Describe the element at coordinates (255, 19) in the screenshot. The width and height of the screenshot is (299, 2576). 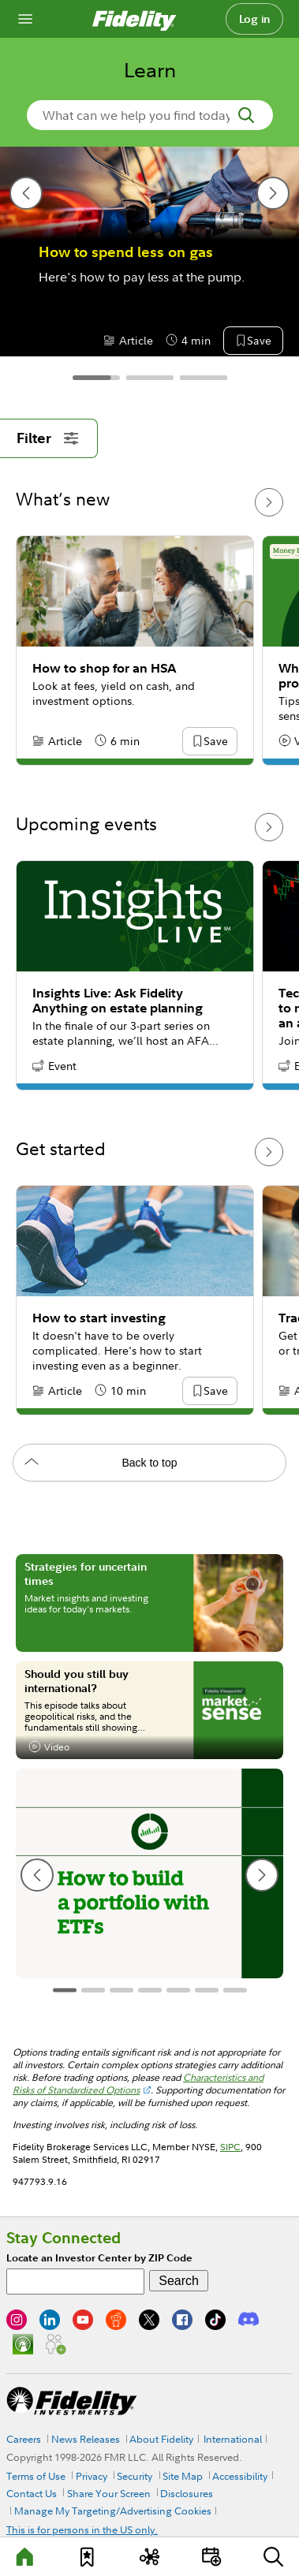
I see `Log in` at that location.